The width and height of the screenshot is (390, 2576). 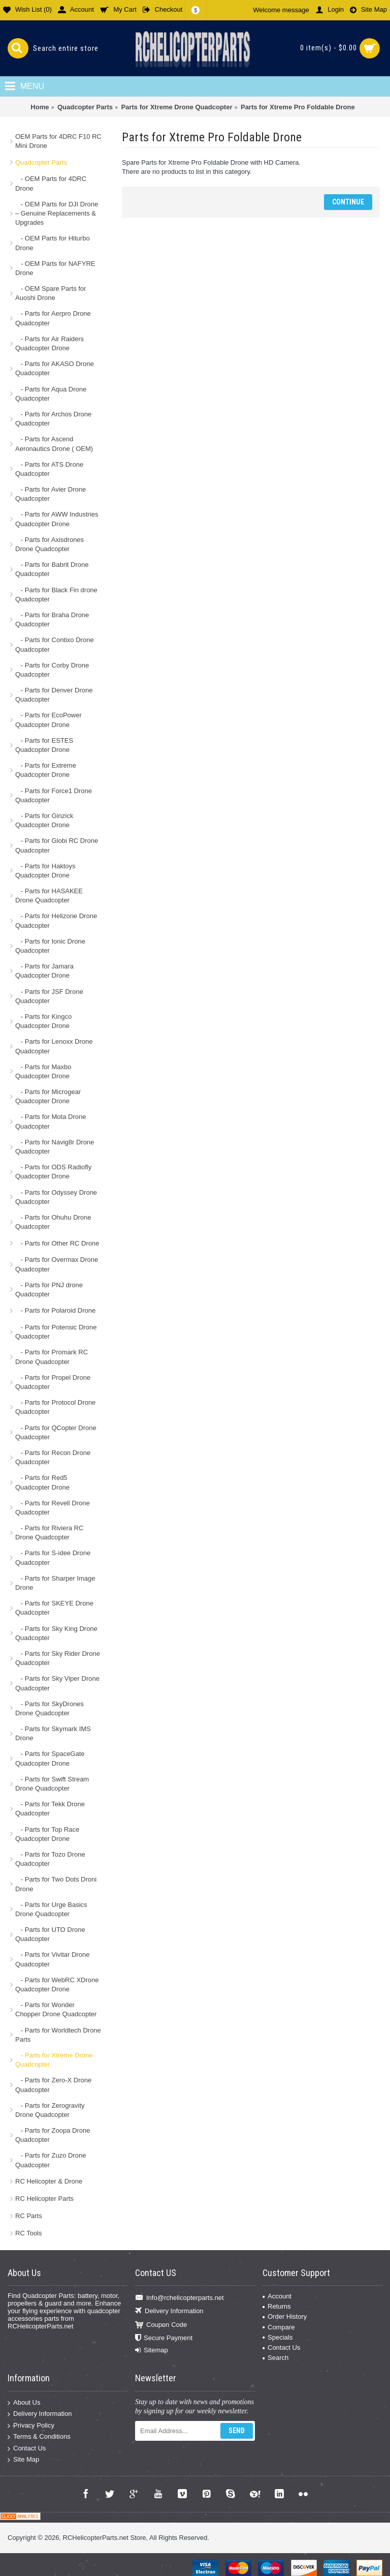 What do you see at coordinates (53, 418) in the screenshot?
I see `- Parts for Archos Drone Quadcopter` at bounding box center [53, 418].